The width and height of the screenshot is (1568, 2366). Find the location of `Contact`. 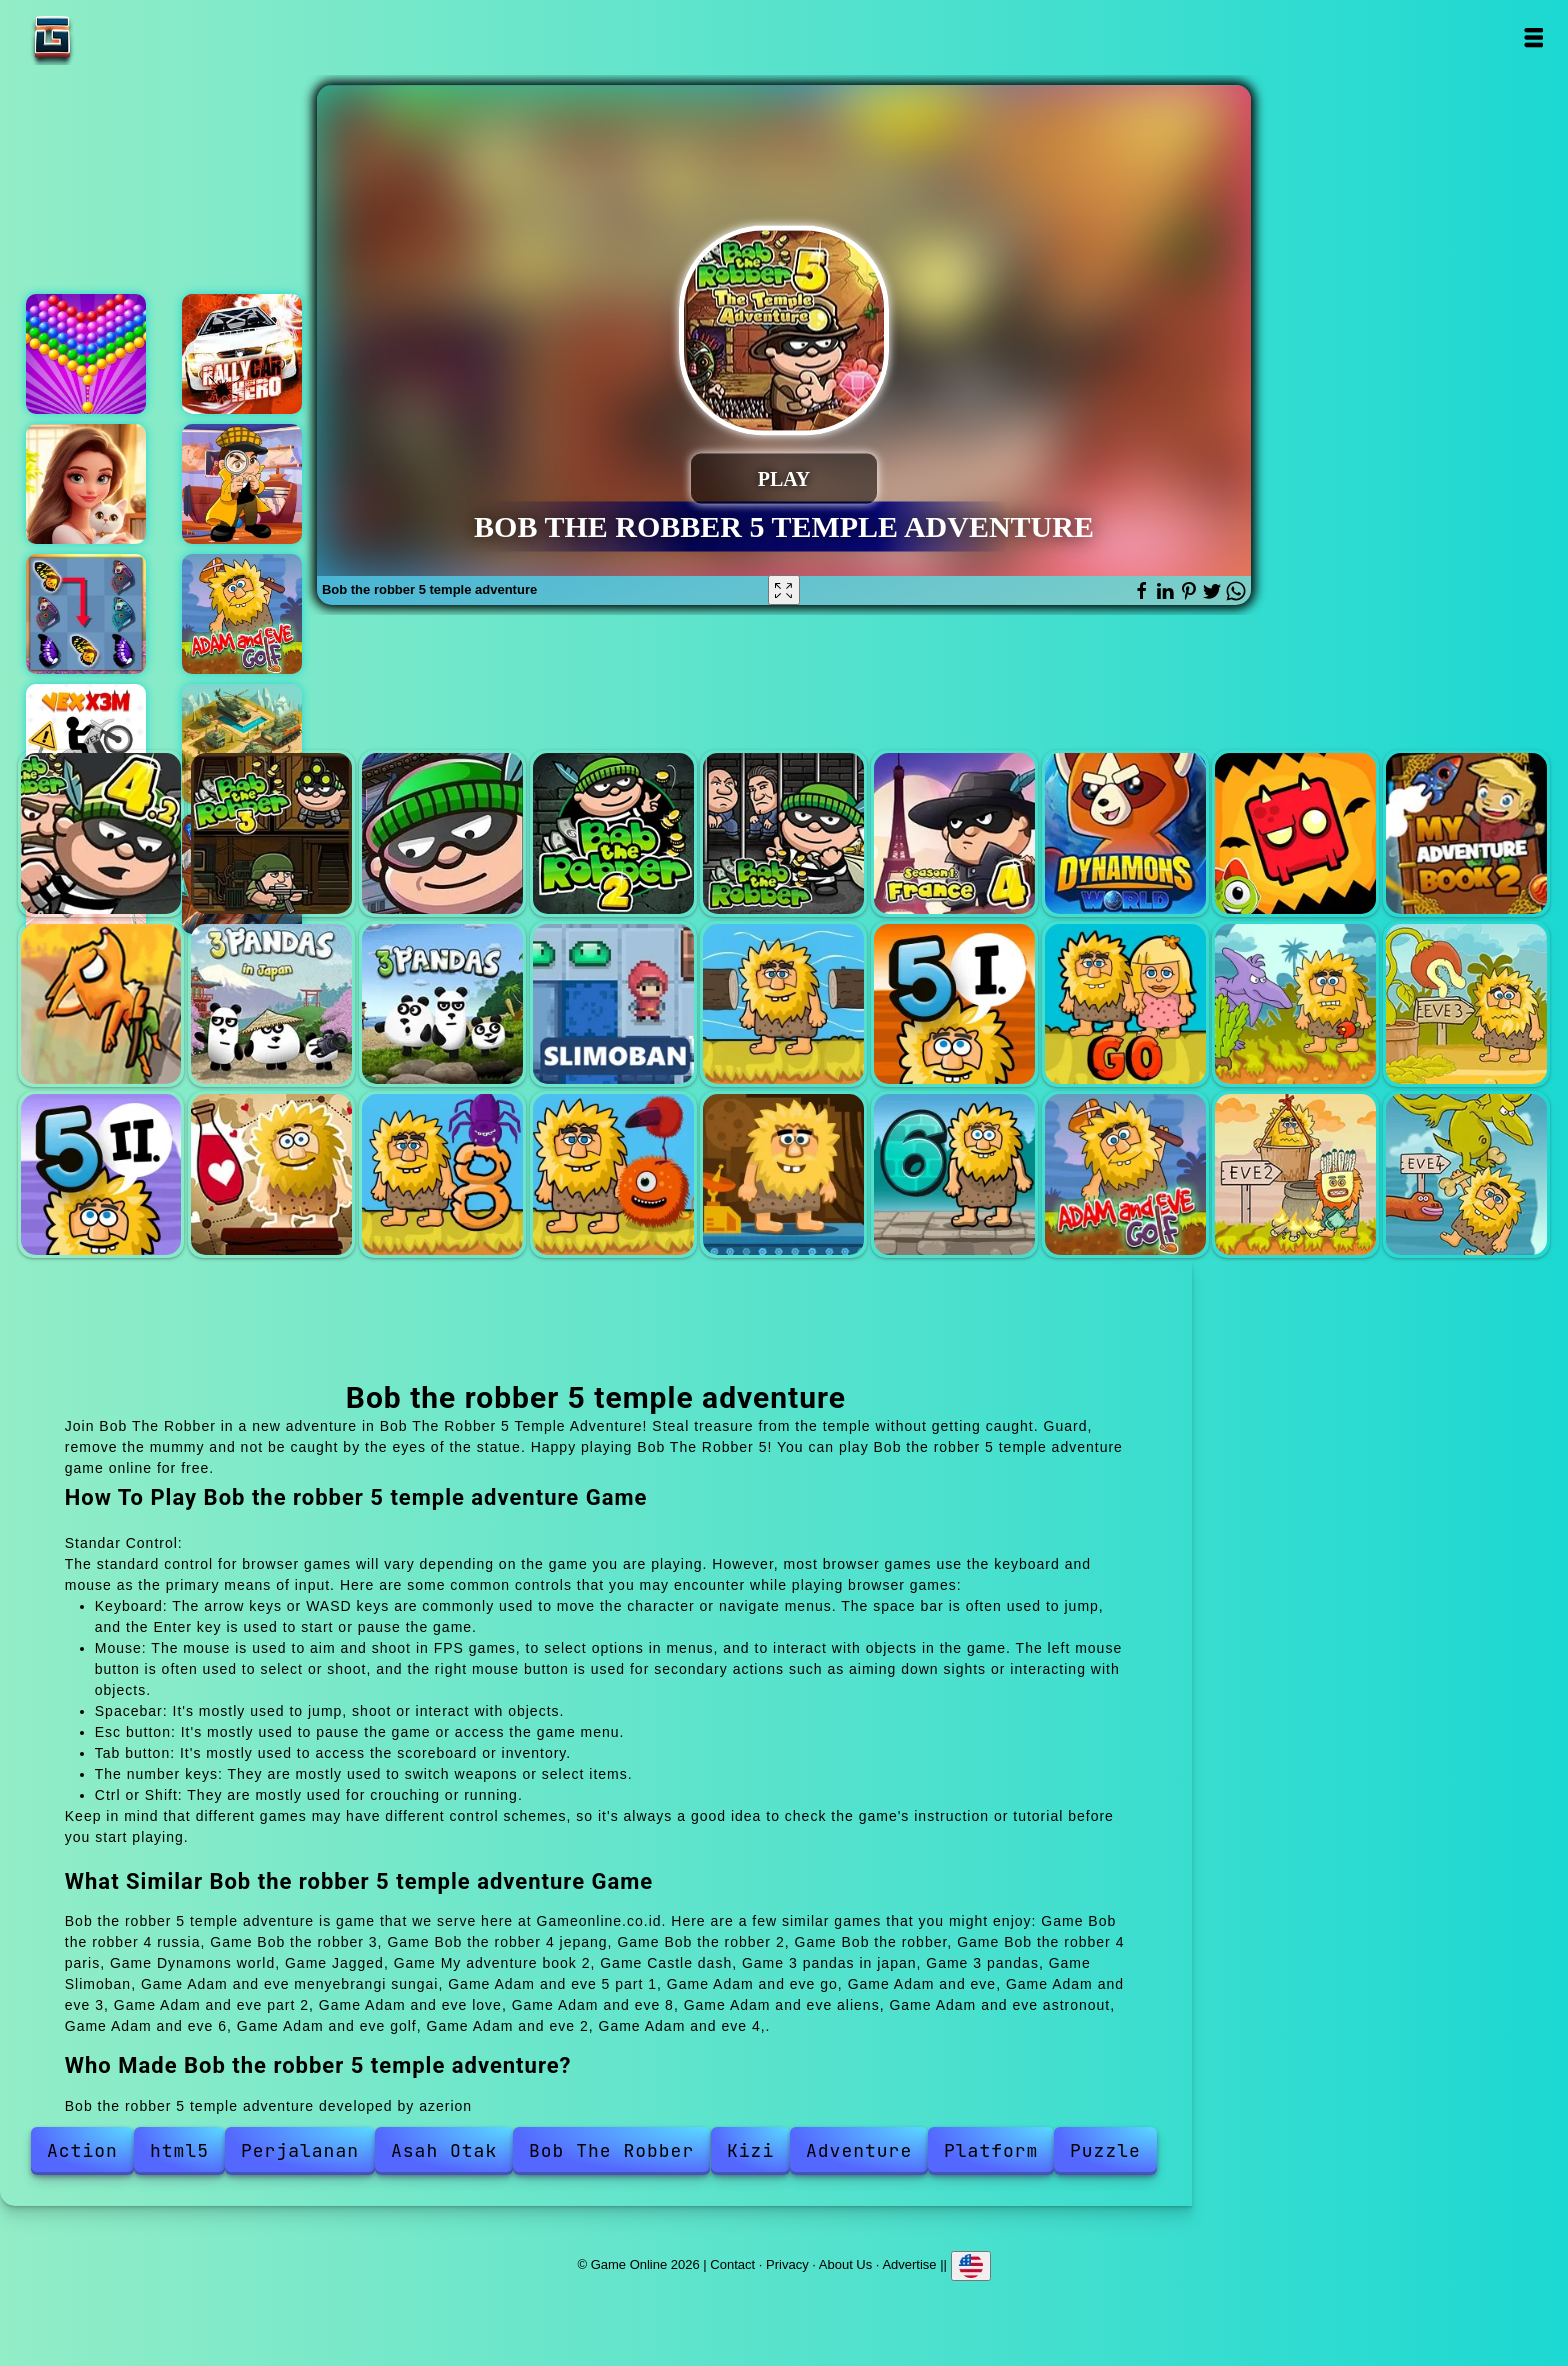

Contact is located at coordinates (732, 2264).